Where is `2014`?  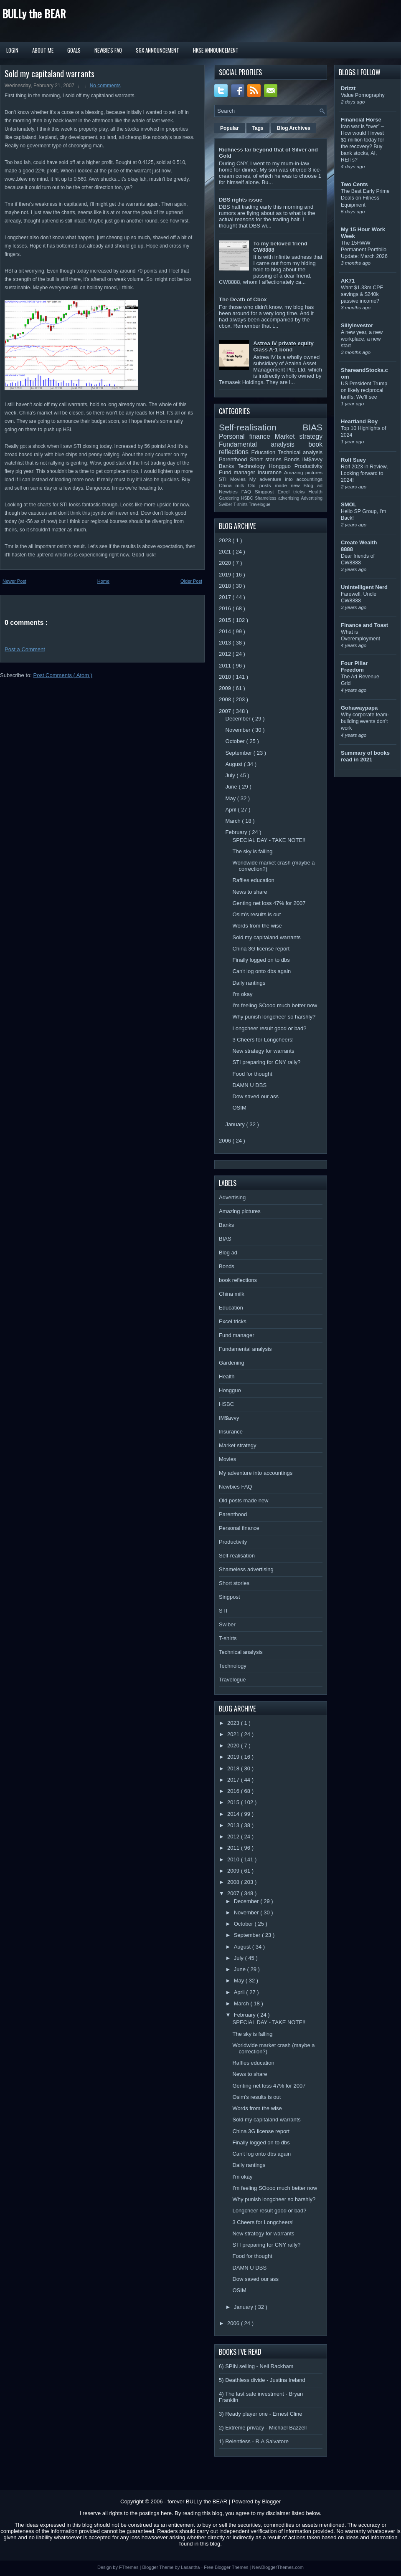
2014 is located at coordinates (226, 631).